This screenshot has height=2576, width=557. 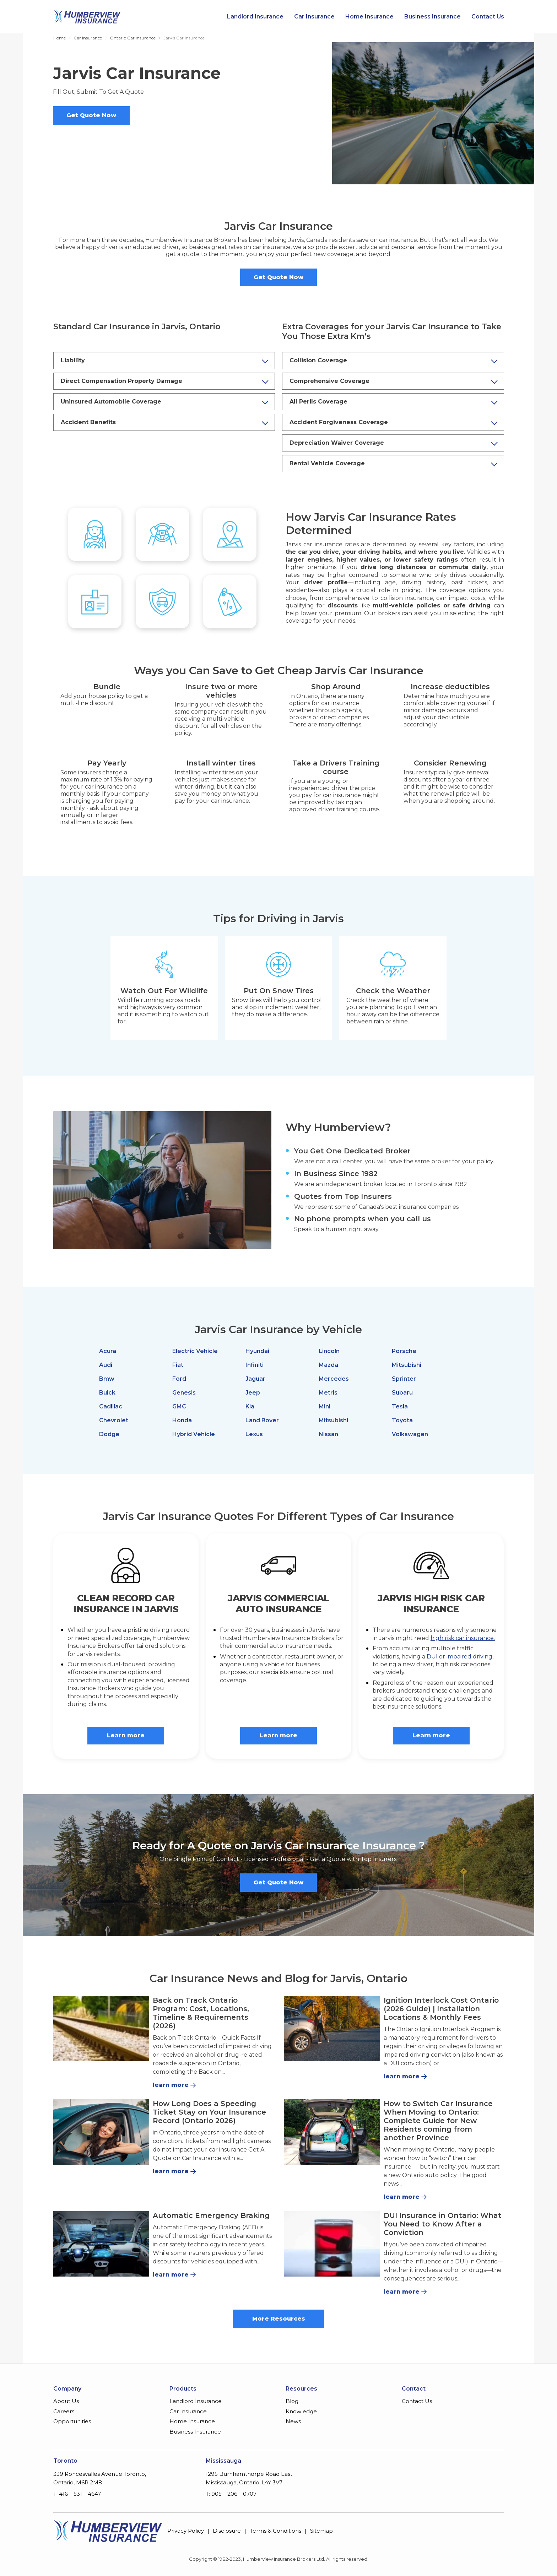 I want to click on T: 416 – 531 – 4647, so click(x=77, y=2493).